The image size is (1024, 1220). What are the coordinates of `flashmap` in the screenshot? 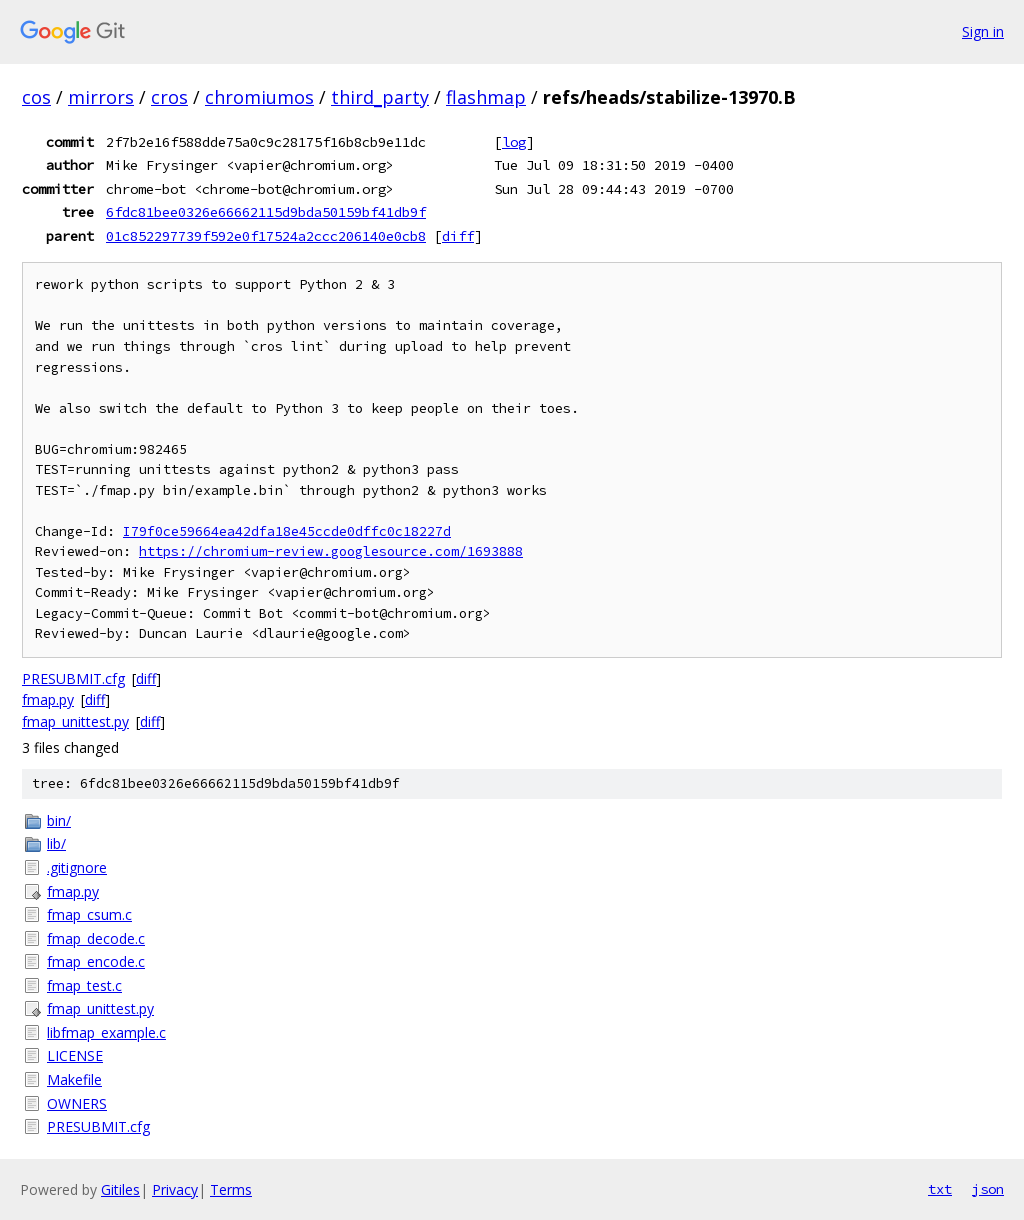 It's located at (486, 97).